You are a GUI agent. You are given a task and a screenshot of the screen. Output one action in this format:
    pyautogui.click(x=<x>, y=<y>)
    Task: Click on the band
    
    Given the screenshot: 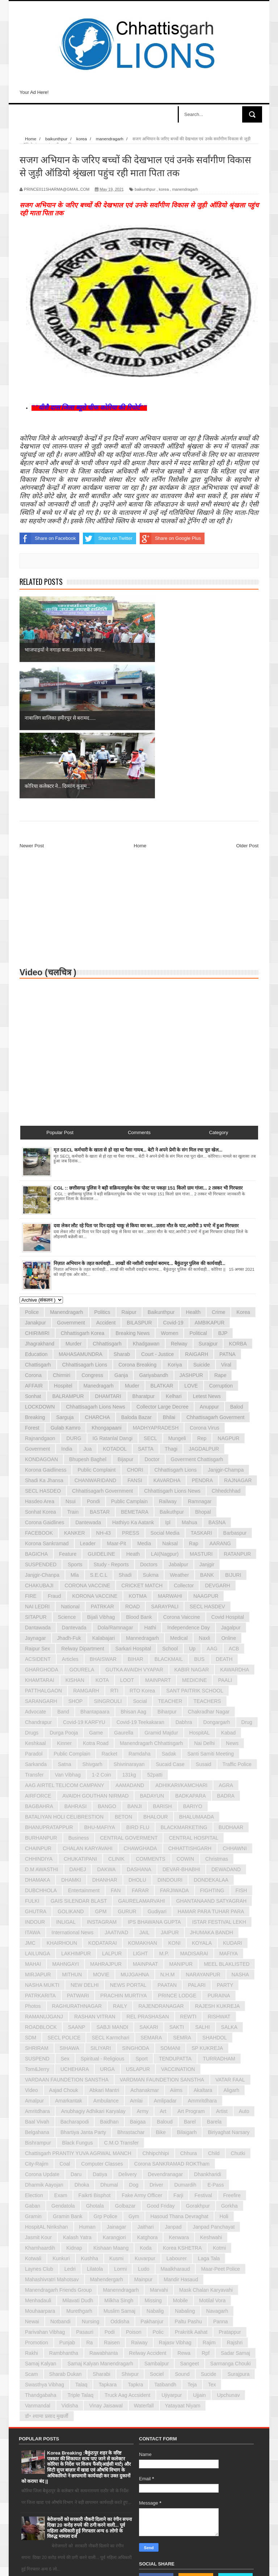 What is the action you would take?
    pyautogui.click(x=63, y=1575)
    